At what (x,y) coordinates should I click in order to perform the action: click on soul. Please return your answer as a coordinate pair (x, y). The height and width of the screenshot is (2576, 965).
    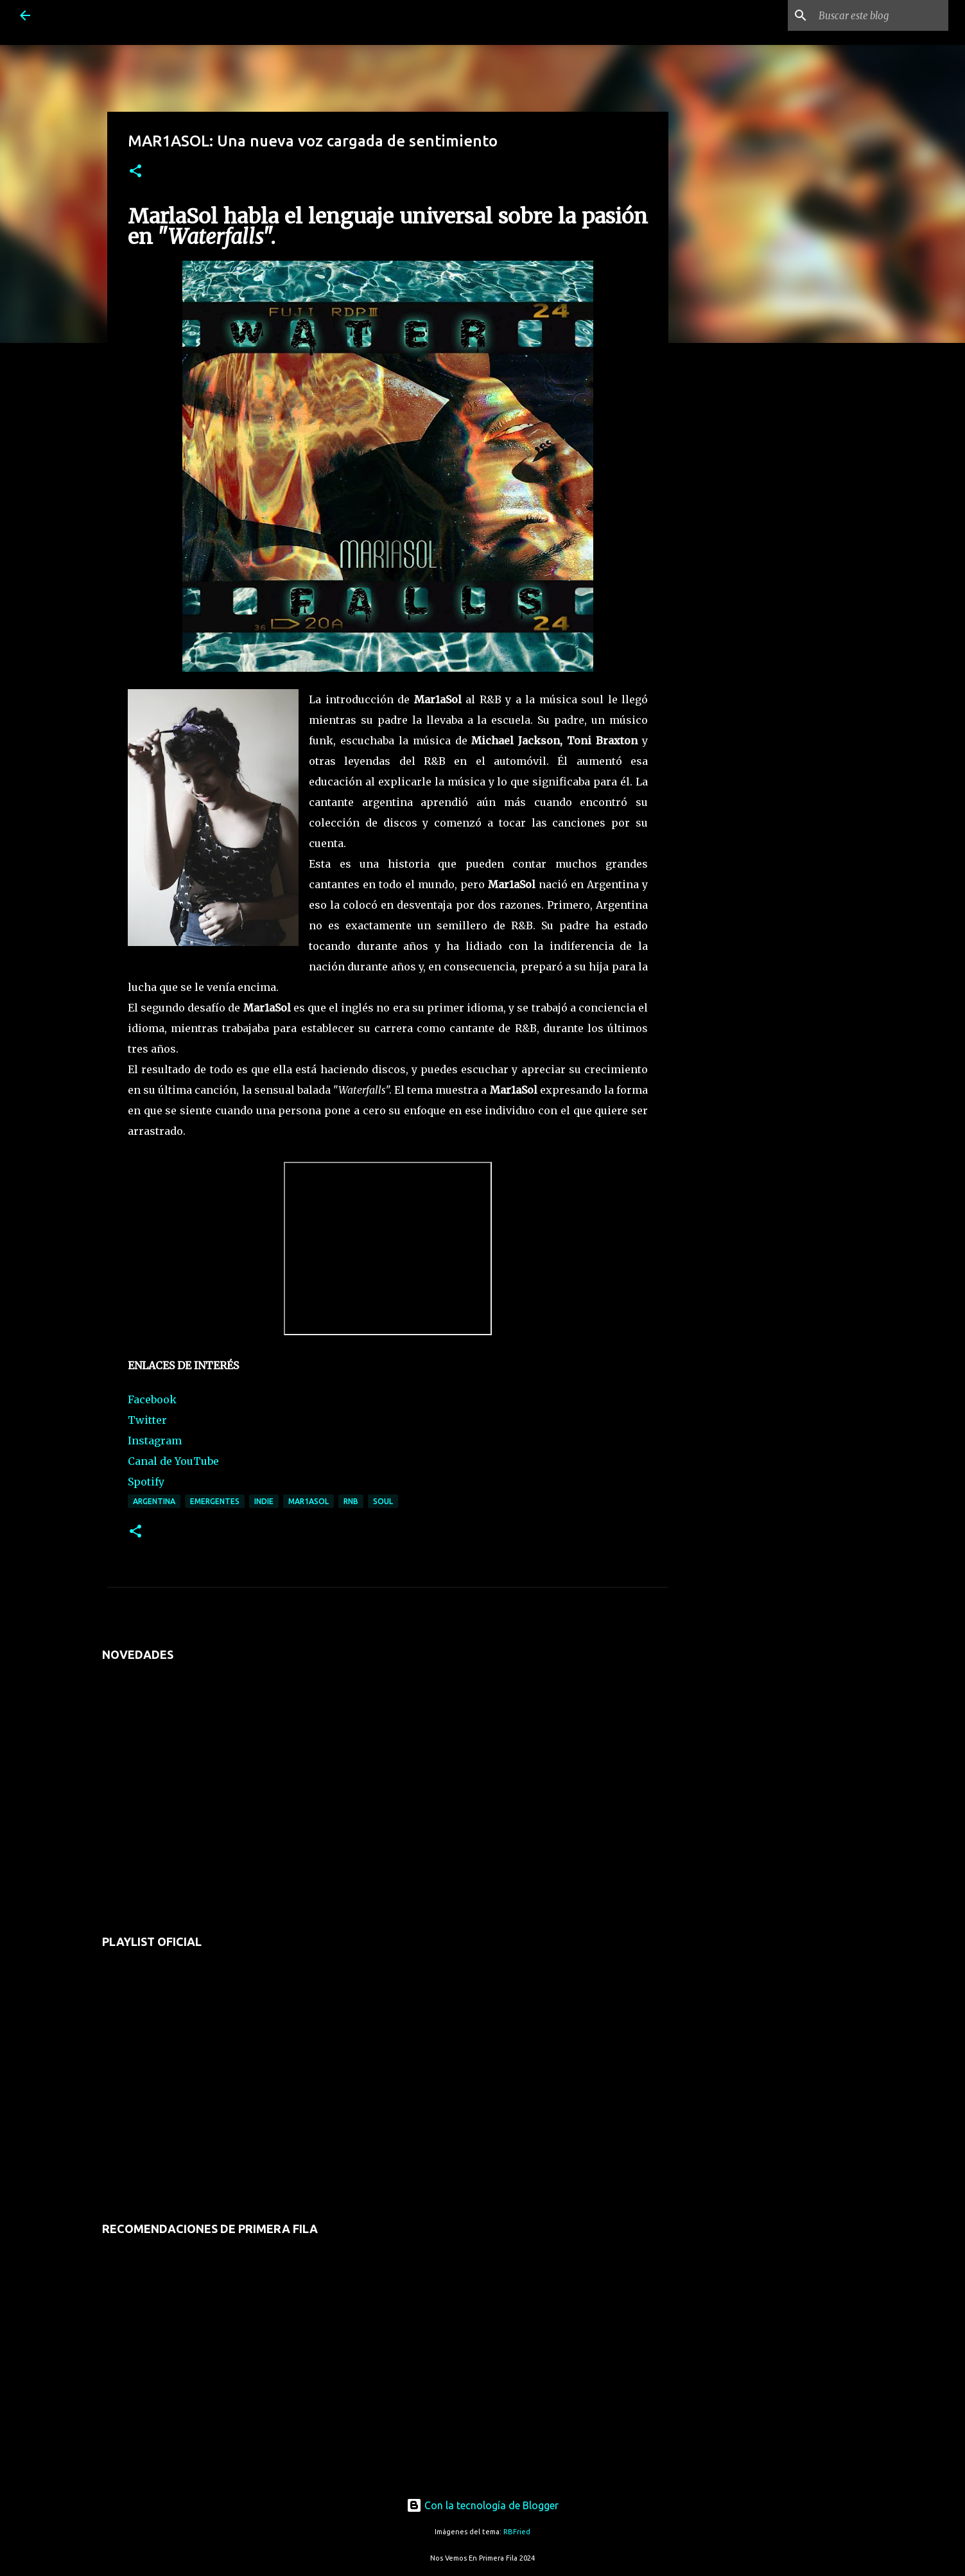
    Looking at the image, I should click on (383, 1501).